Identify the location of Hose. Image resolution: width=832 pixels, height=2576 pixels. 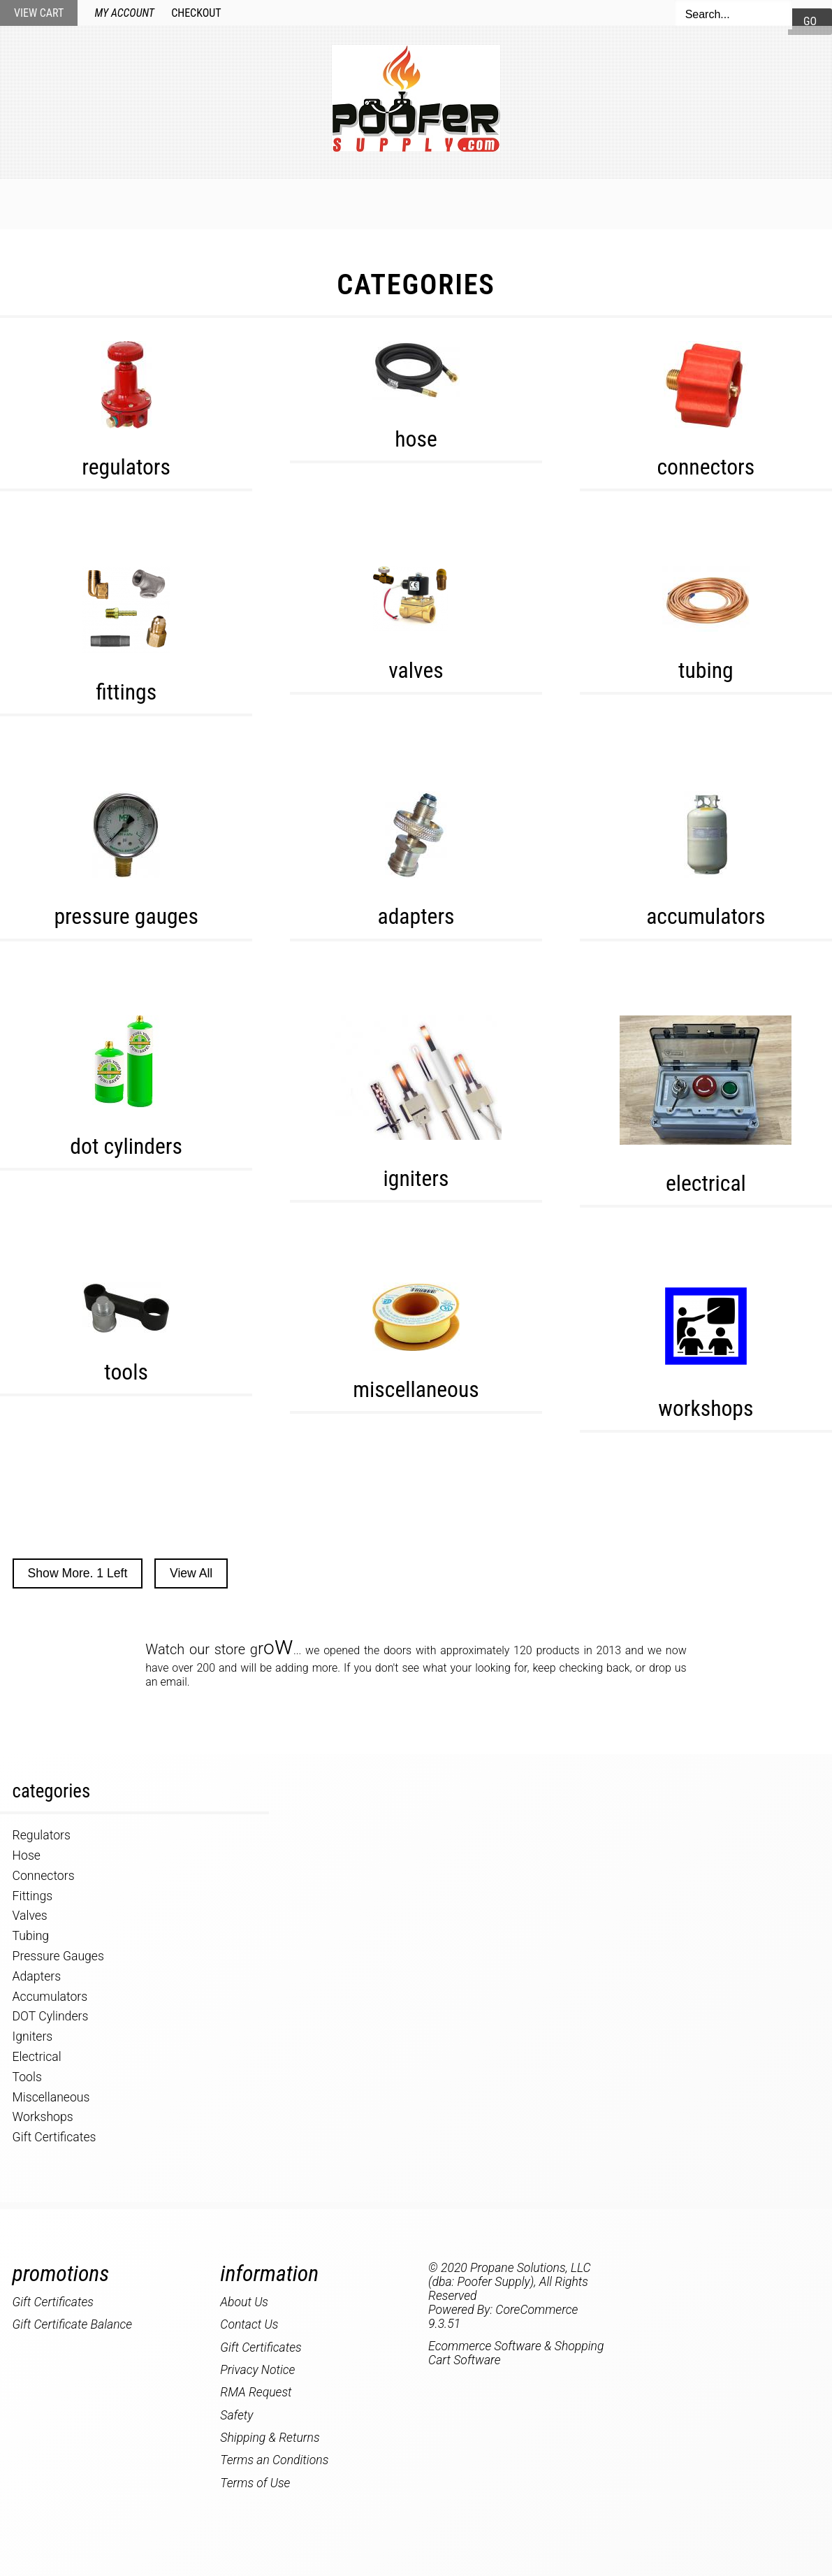
(416, 439).